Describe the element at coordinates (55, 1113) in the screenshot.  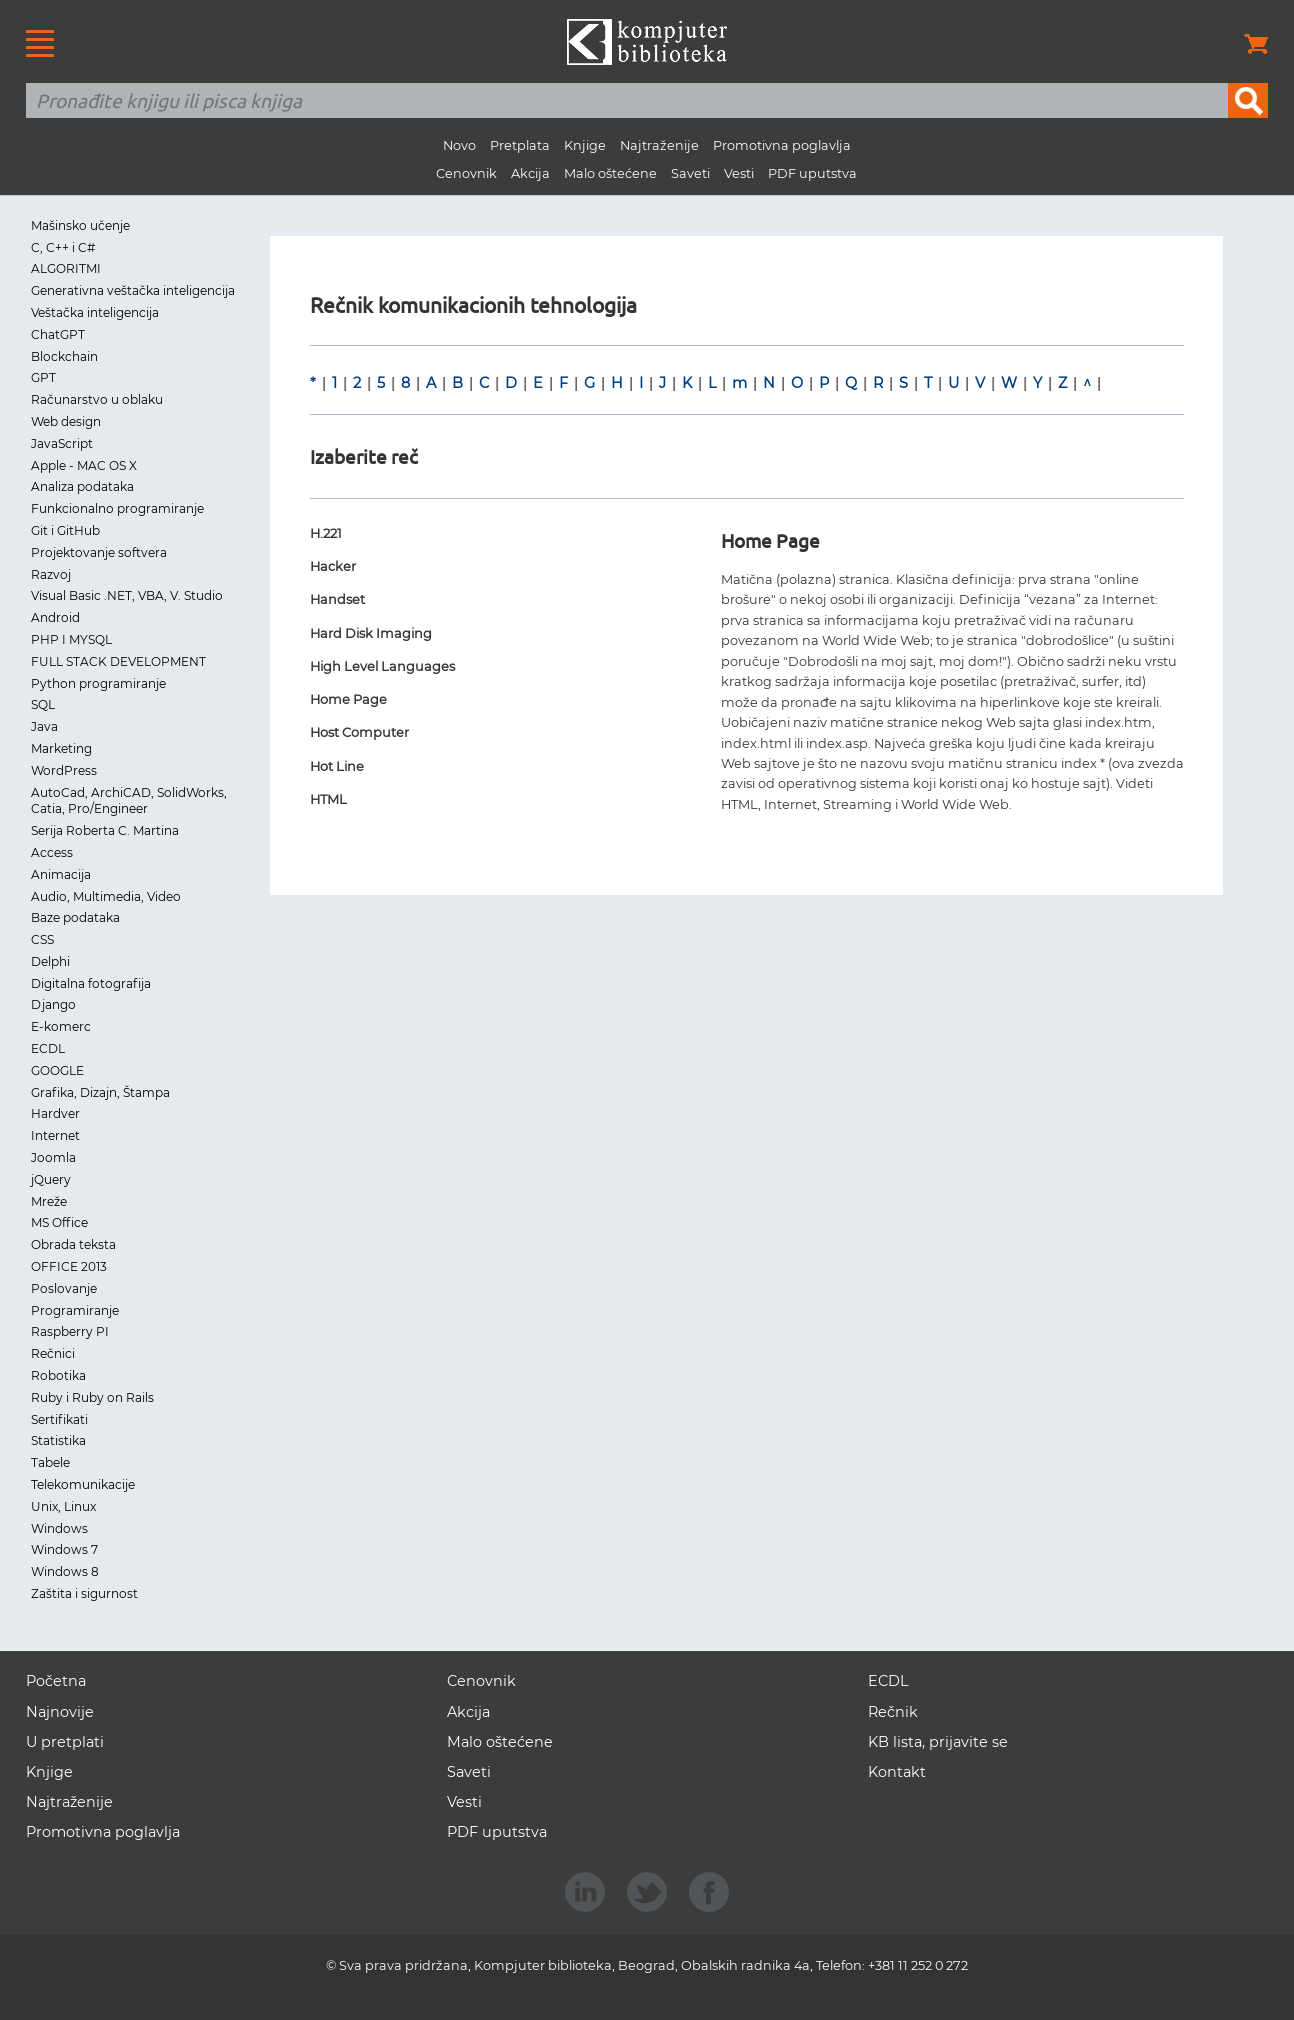
I see `Hardver` at that location.